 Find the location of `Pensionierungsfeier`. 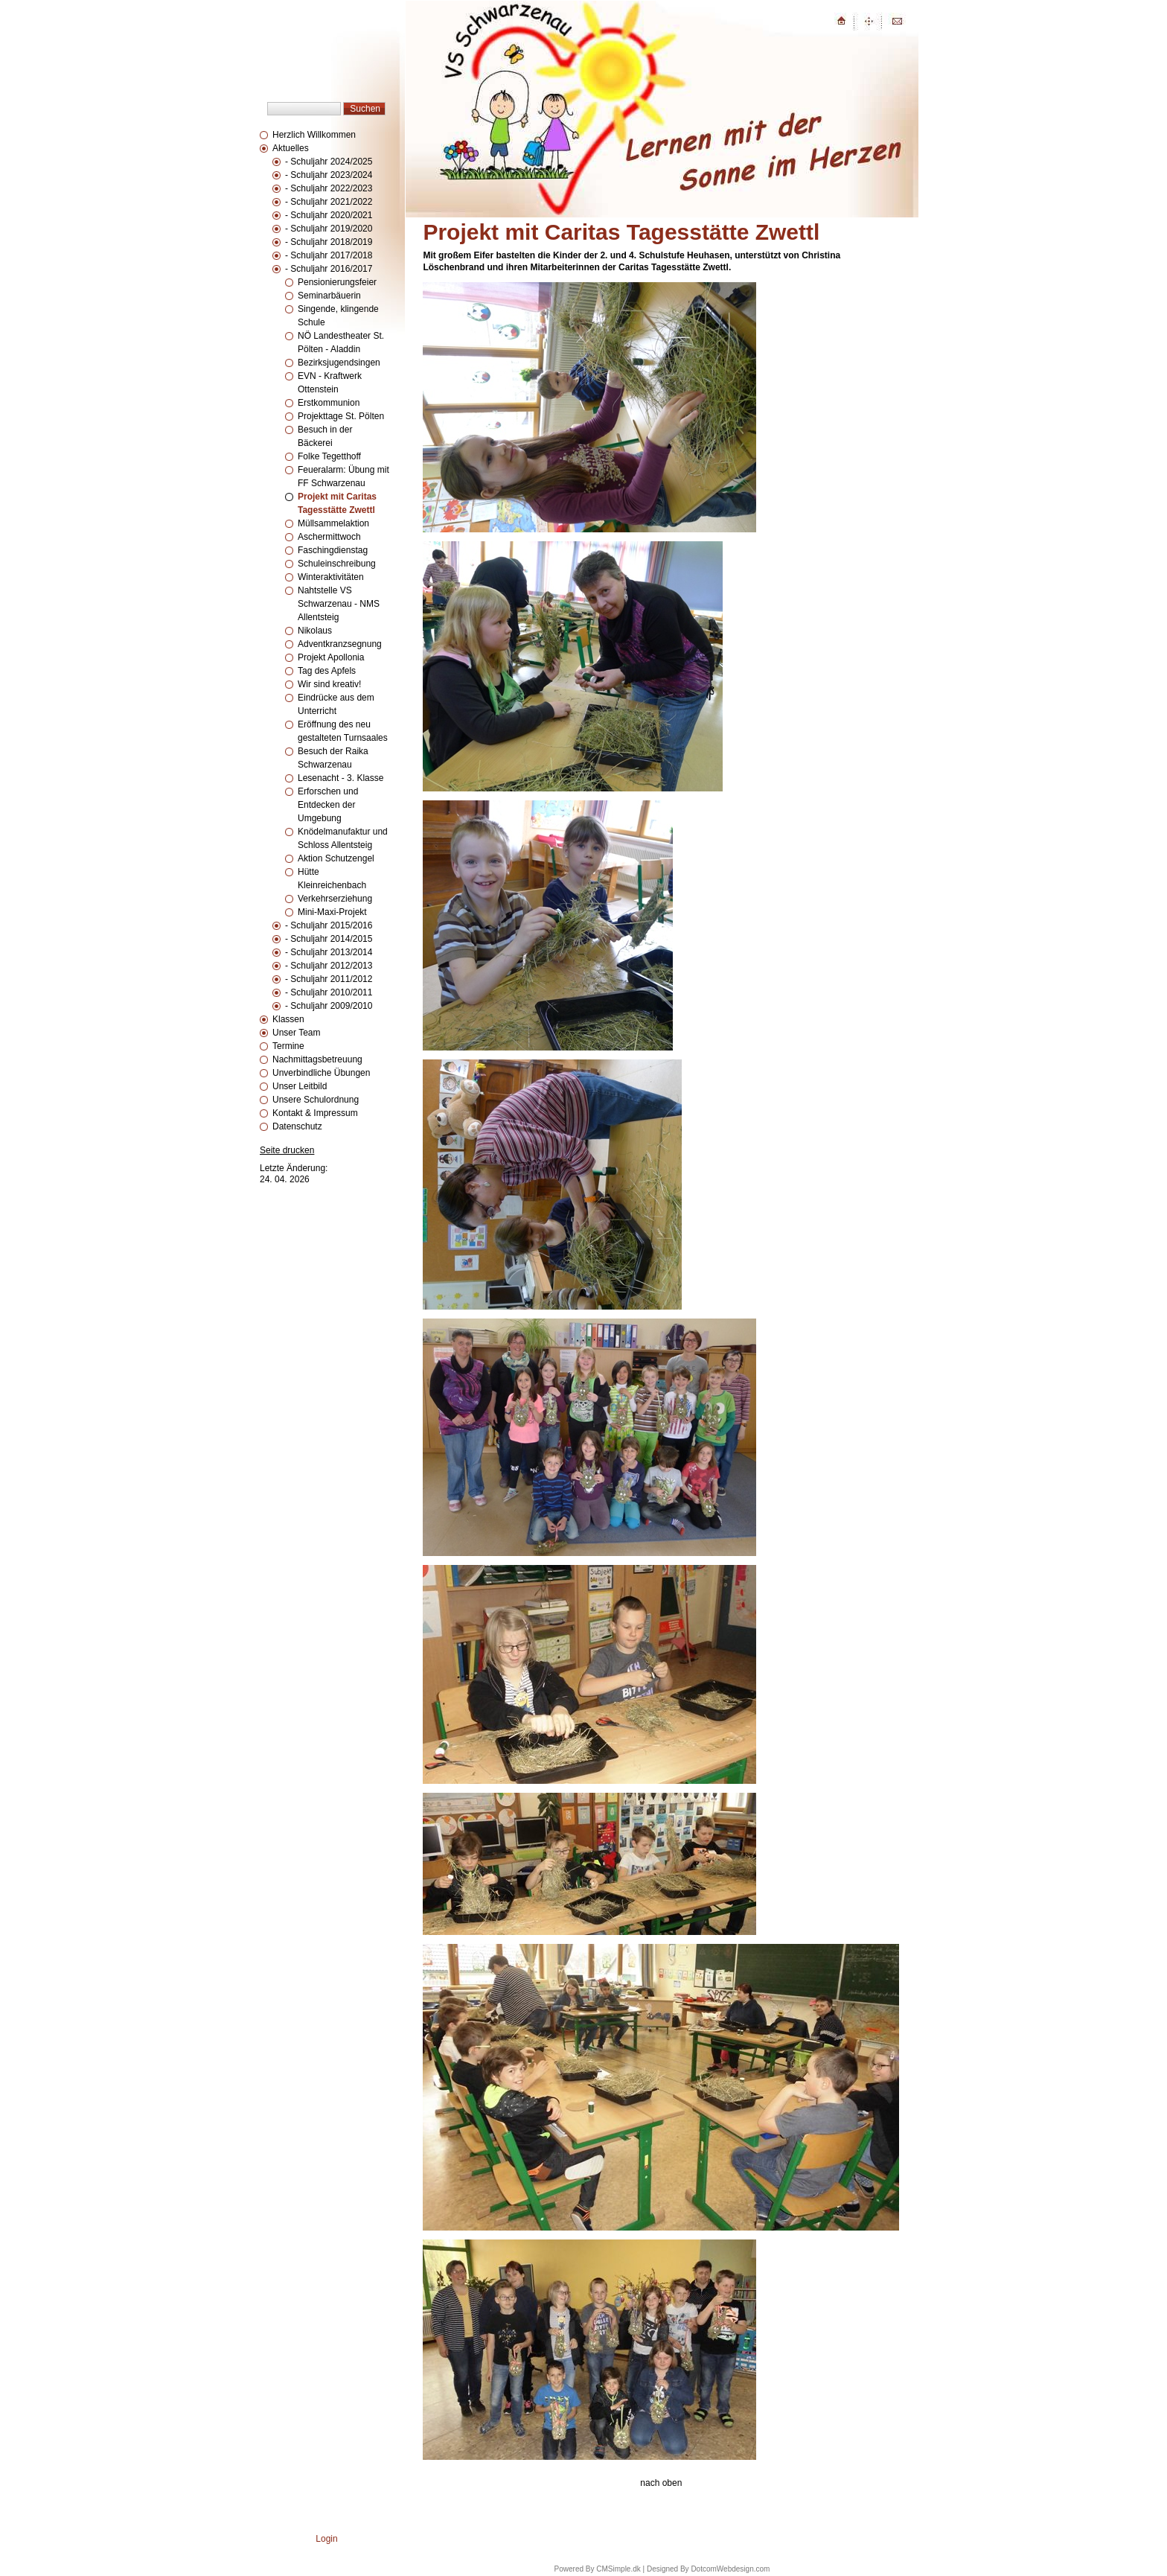

Pensionierungsfeier is located at coordinates (337, 282).